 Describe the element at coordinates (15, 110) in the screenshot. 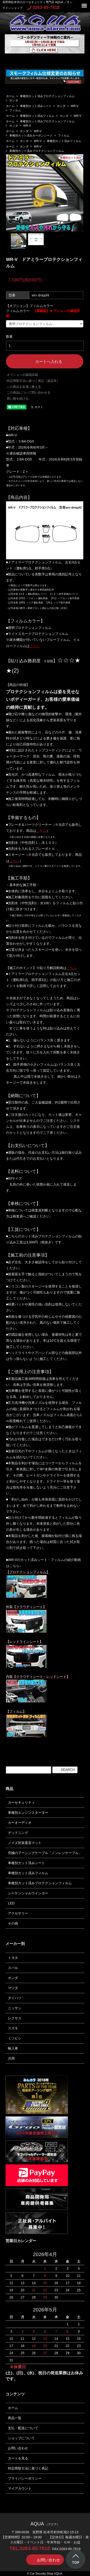

I see `フィルム` at that location.